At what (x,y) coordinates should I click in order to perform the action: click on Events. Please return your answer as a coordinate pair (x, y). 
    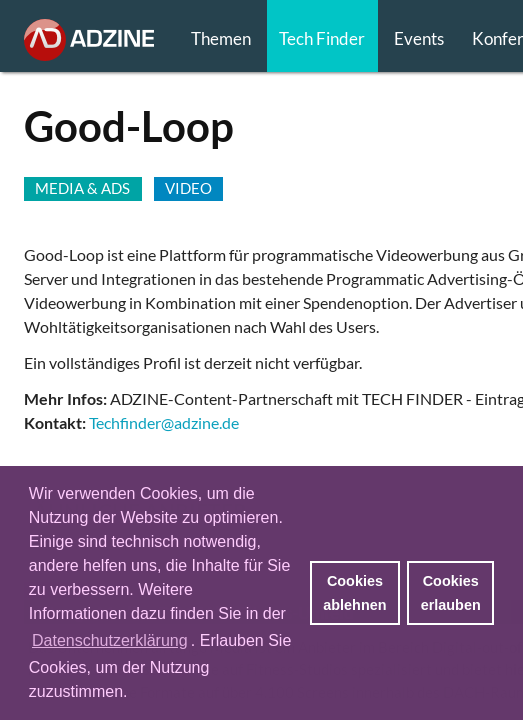
    Looking at the image, I should click on (419, 38).